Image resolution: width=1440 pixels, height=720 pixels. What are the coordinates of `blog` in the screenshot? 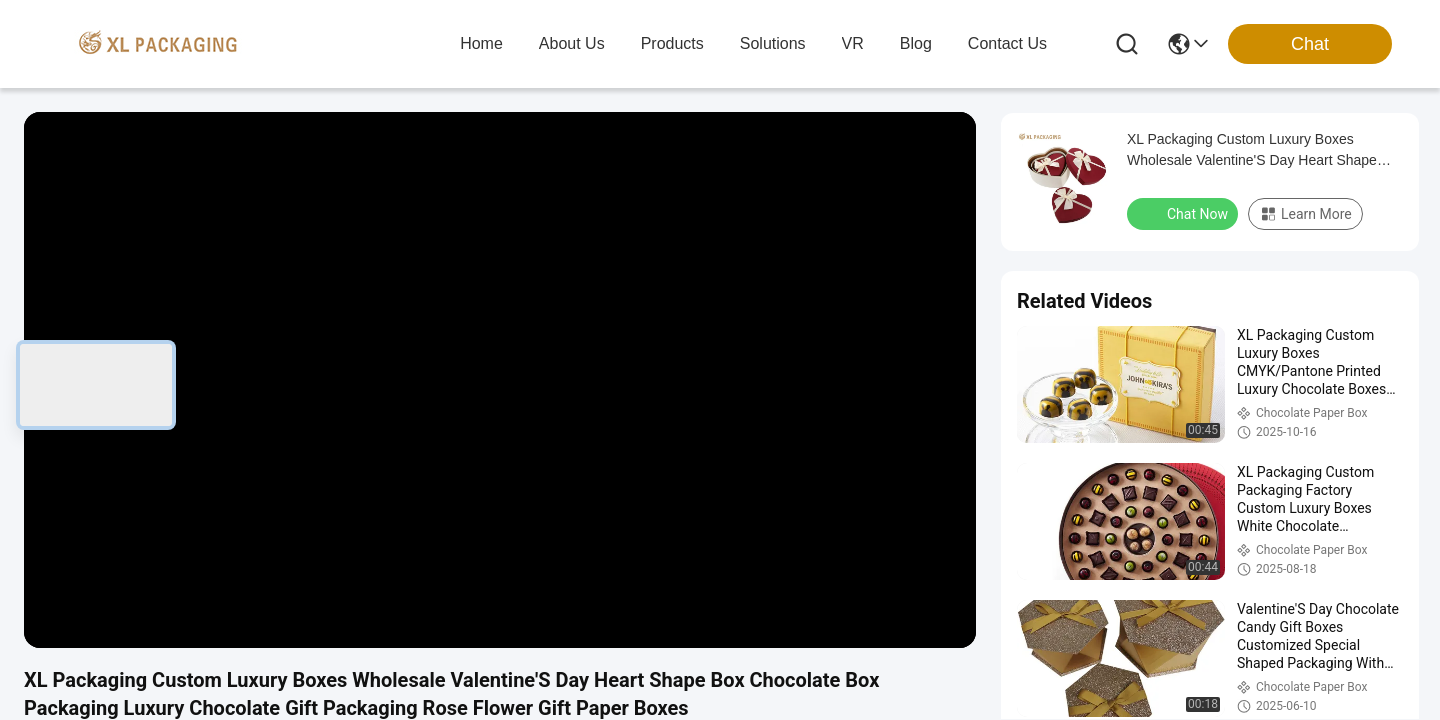 It's located at (916, 43).